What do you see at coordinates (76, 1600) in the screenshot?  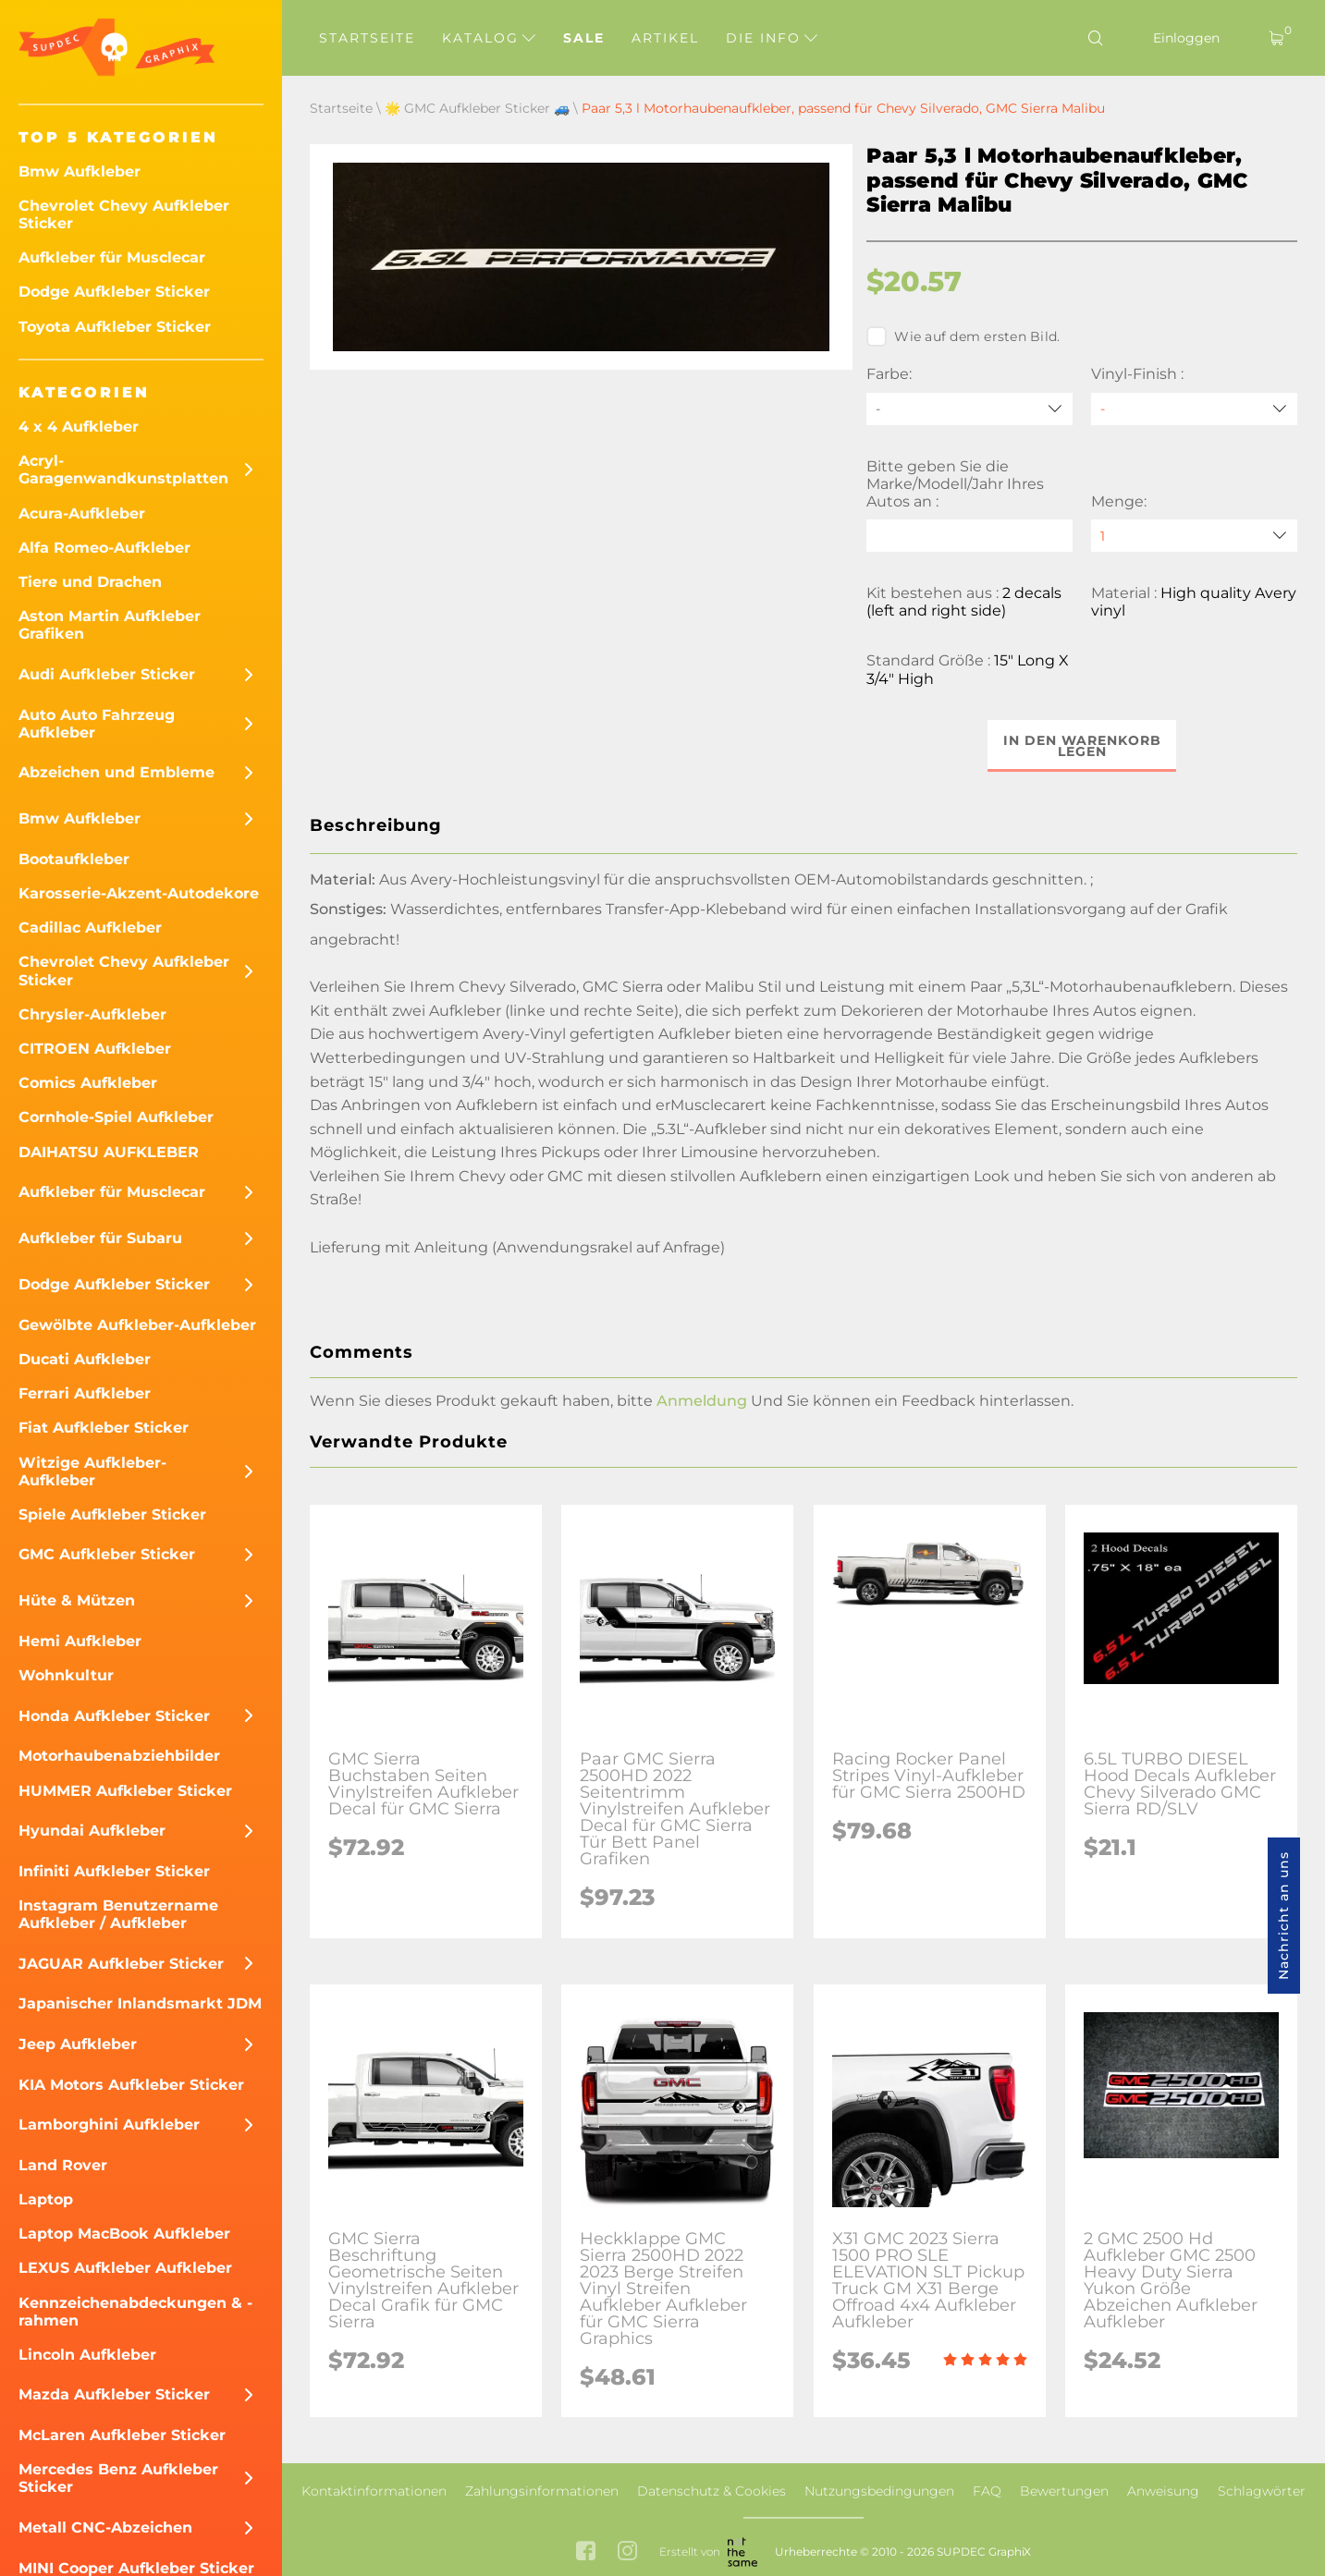 I see `Hüte & Mützen` at bounding box center [76, 1600].